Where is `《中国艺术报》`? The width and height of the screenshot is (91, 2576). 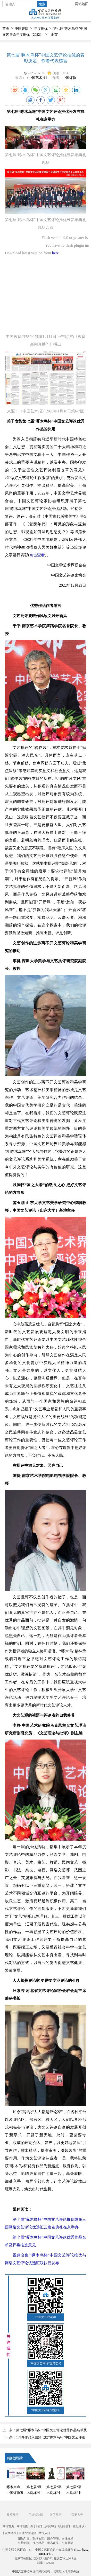
《中国艺术报》 is located at coordinates (37, 78).